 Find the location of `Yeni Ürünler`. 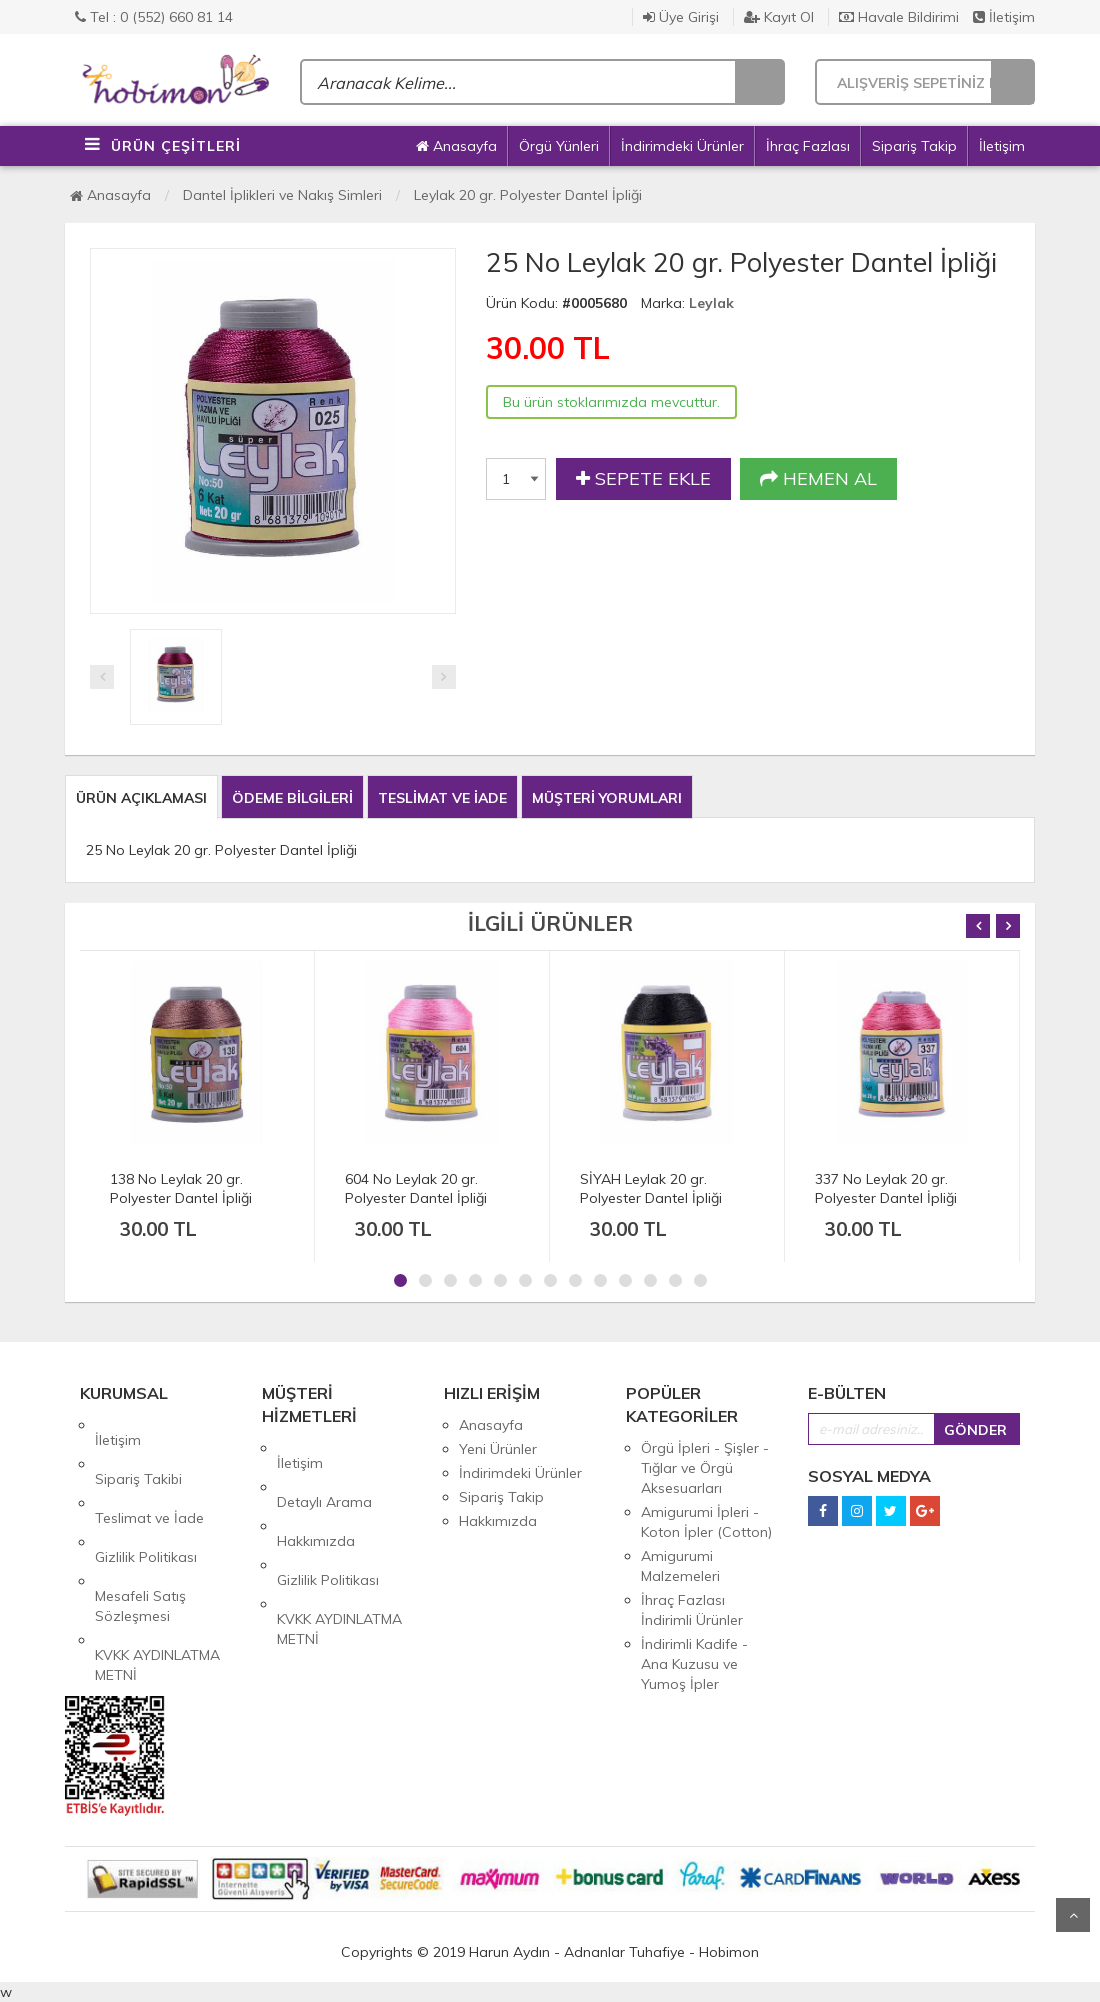

Yeni Ürünler is located at coordinates (498, 1449).